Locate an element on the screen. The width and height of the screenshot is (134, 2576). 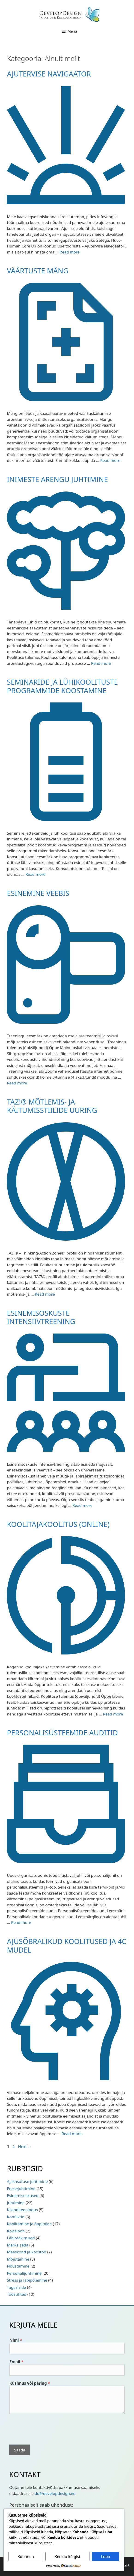
dd@developdesign.eu is located at coordinates (55, 2493).